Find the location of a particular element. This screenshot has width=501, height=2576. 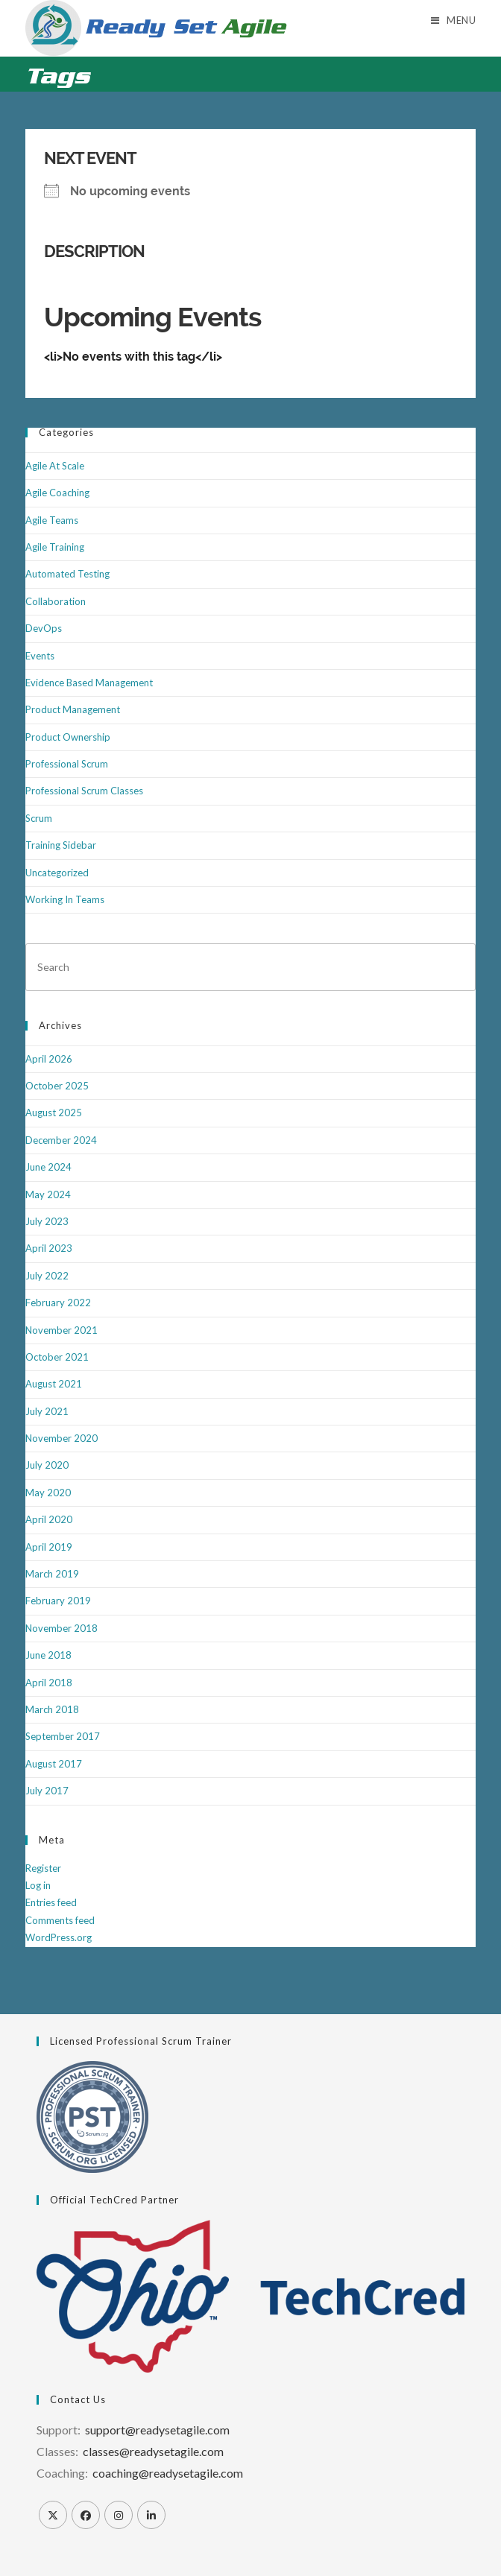

Scrum is located at coordinates (38, 818).